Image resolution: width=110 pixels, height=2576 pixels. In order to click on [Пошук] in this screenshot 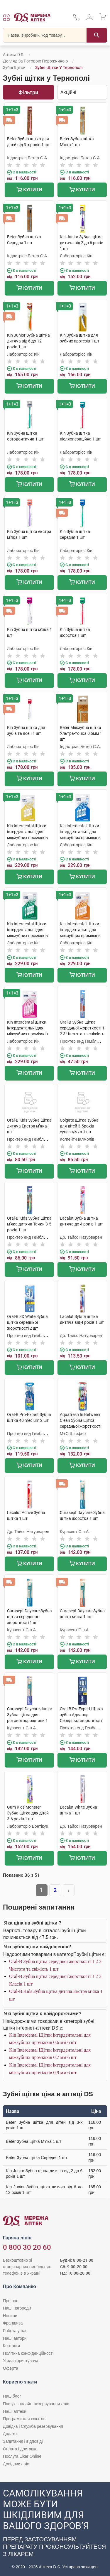, I will do `click(97, 35)`.